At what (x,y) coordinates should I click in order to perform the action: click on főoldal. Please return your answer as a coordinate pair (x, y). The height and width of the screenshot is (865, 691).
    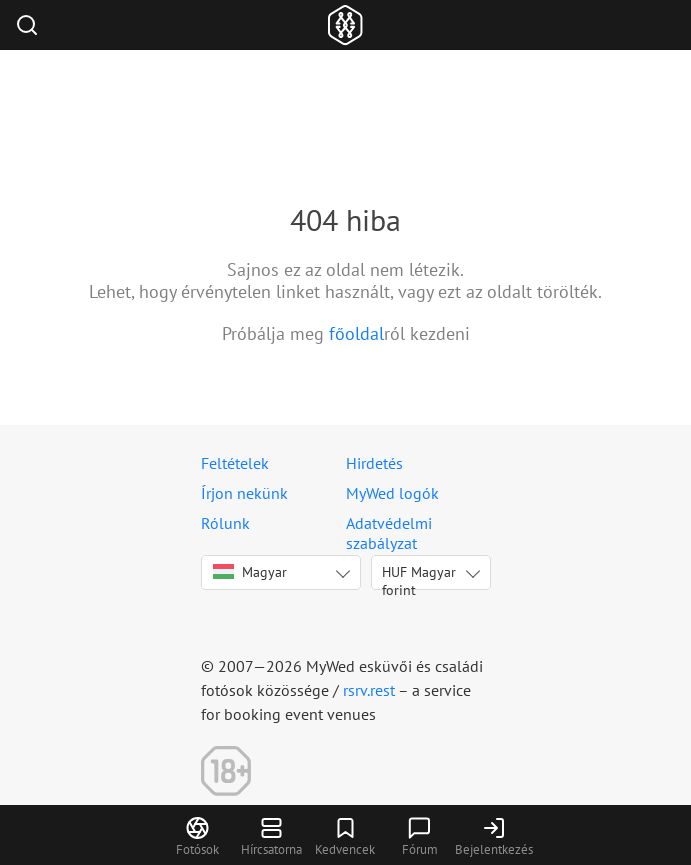
    Looking at the image, I should click on (356, 333).